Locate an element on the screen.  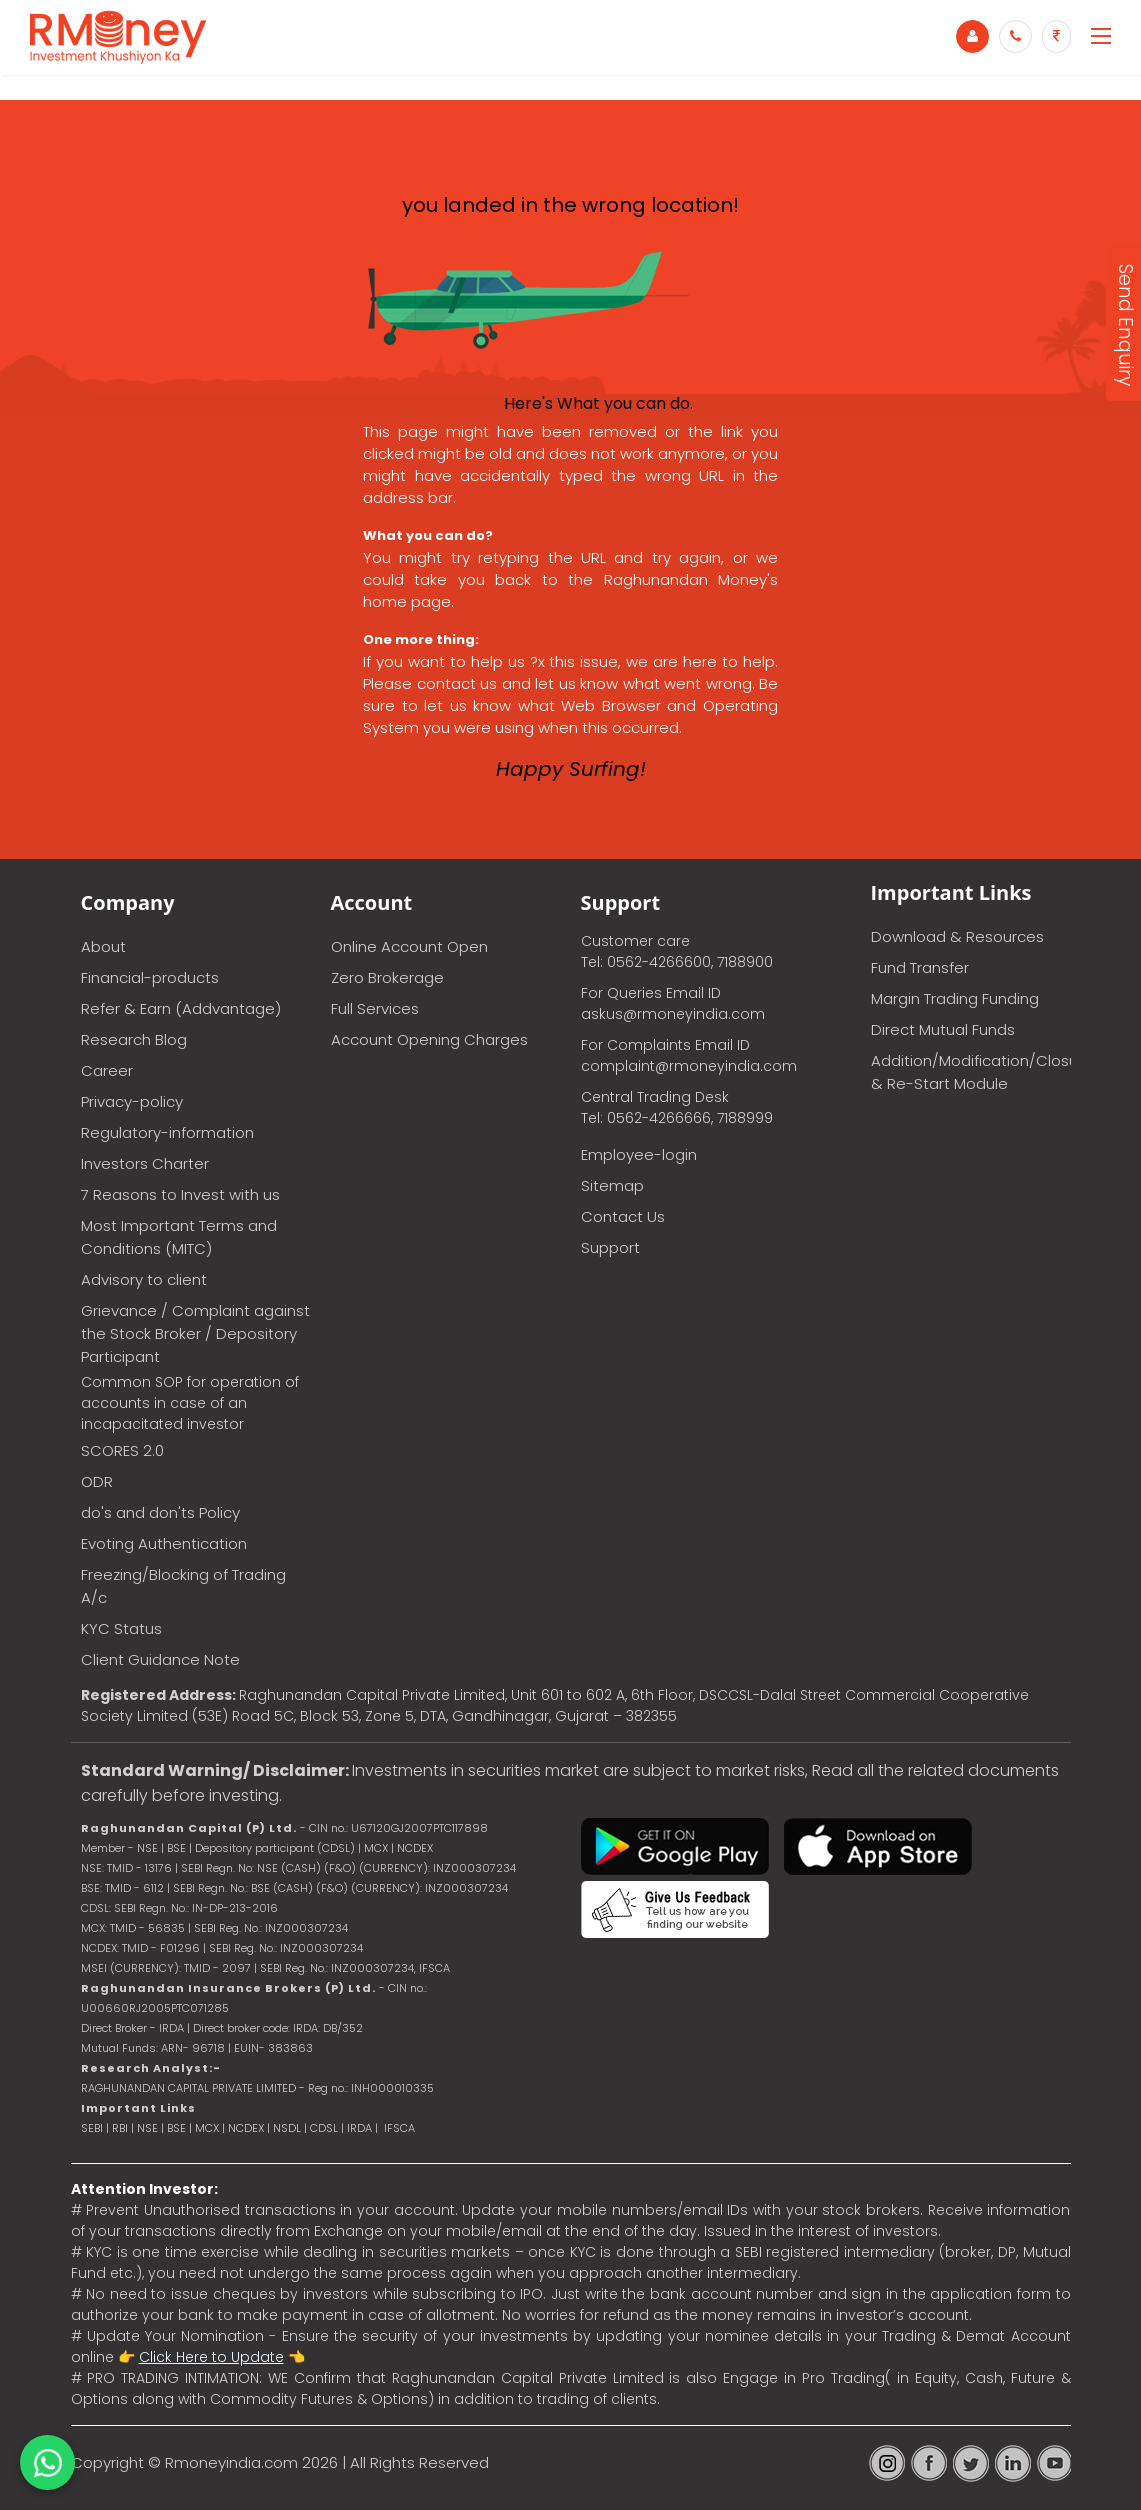
Evoting Authentication is located at coordinates (164, 1543).